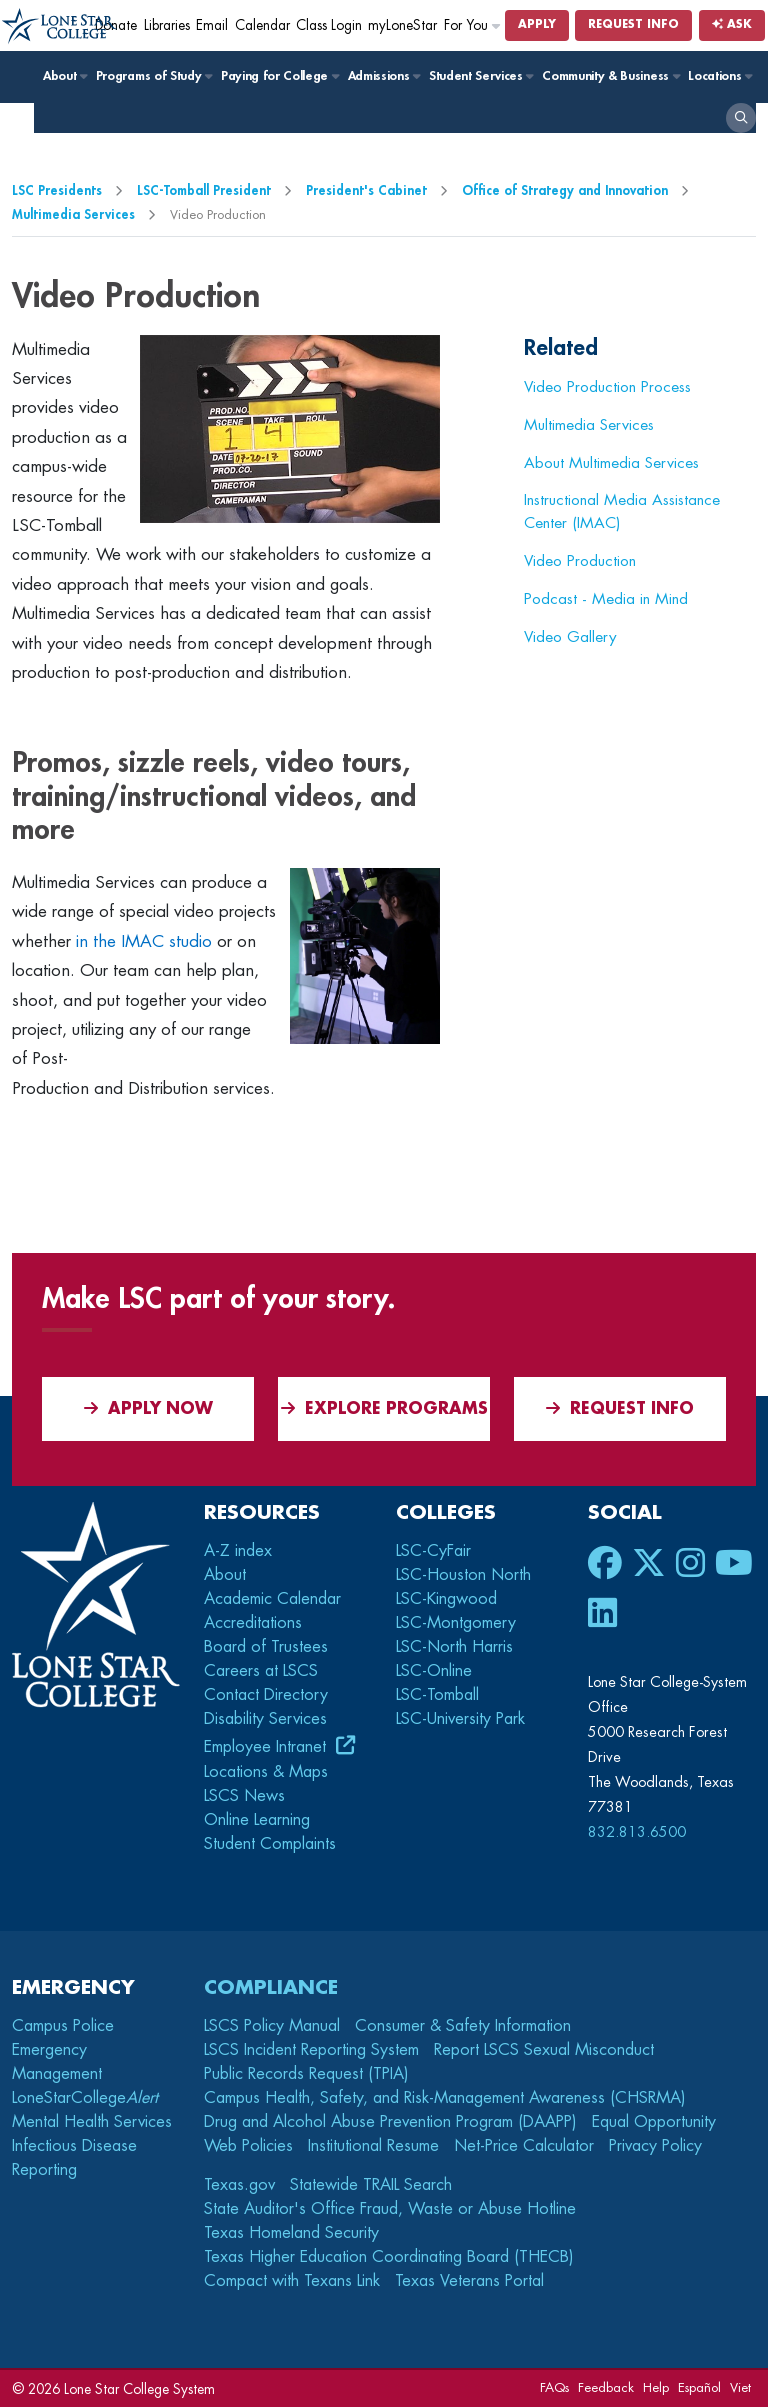 This screenshot has height=2407, width=768. I want to click on A-Z index, so click(238, 1551).